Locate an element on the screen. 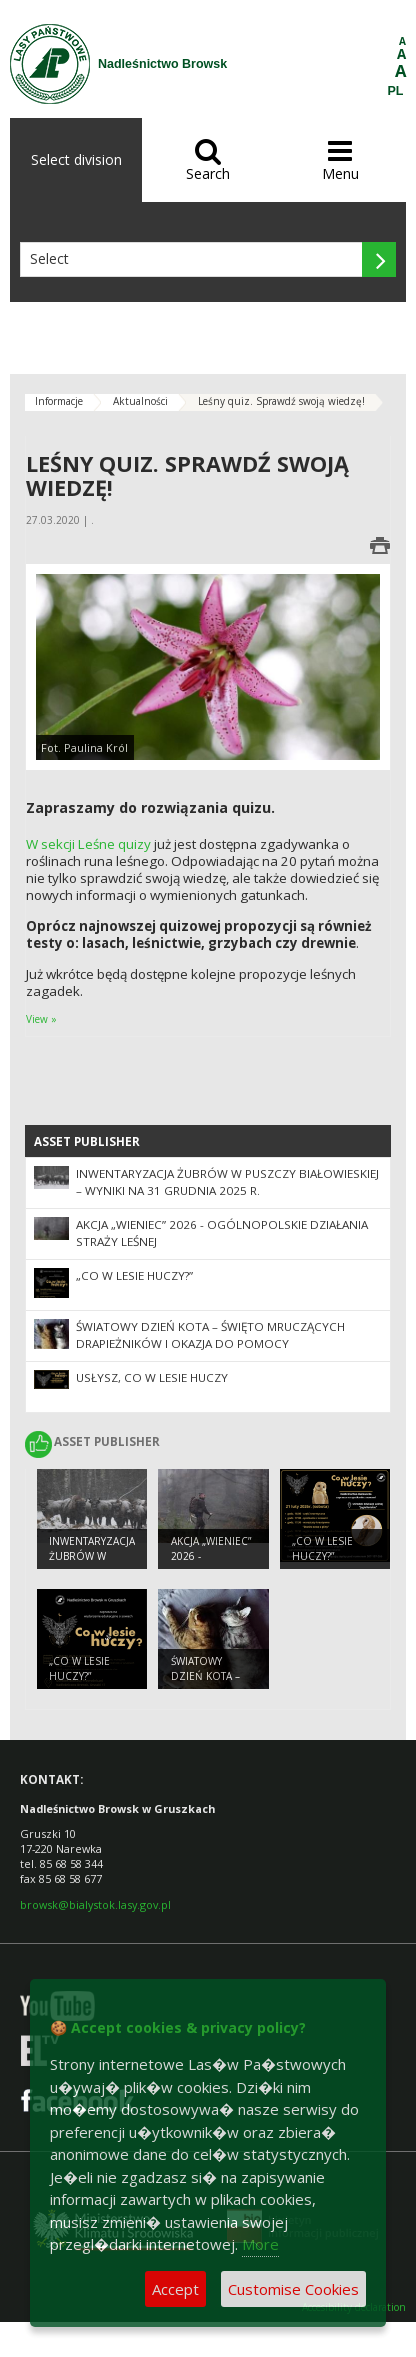 The image size is (416, 2357). Aktualności is located at coordinates (140, 401).